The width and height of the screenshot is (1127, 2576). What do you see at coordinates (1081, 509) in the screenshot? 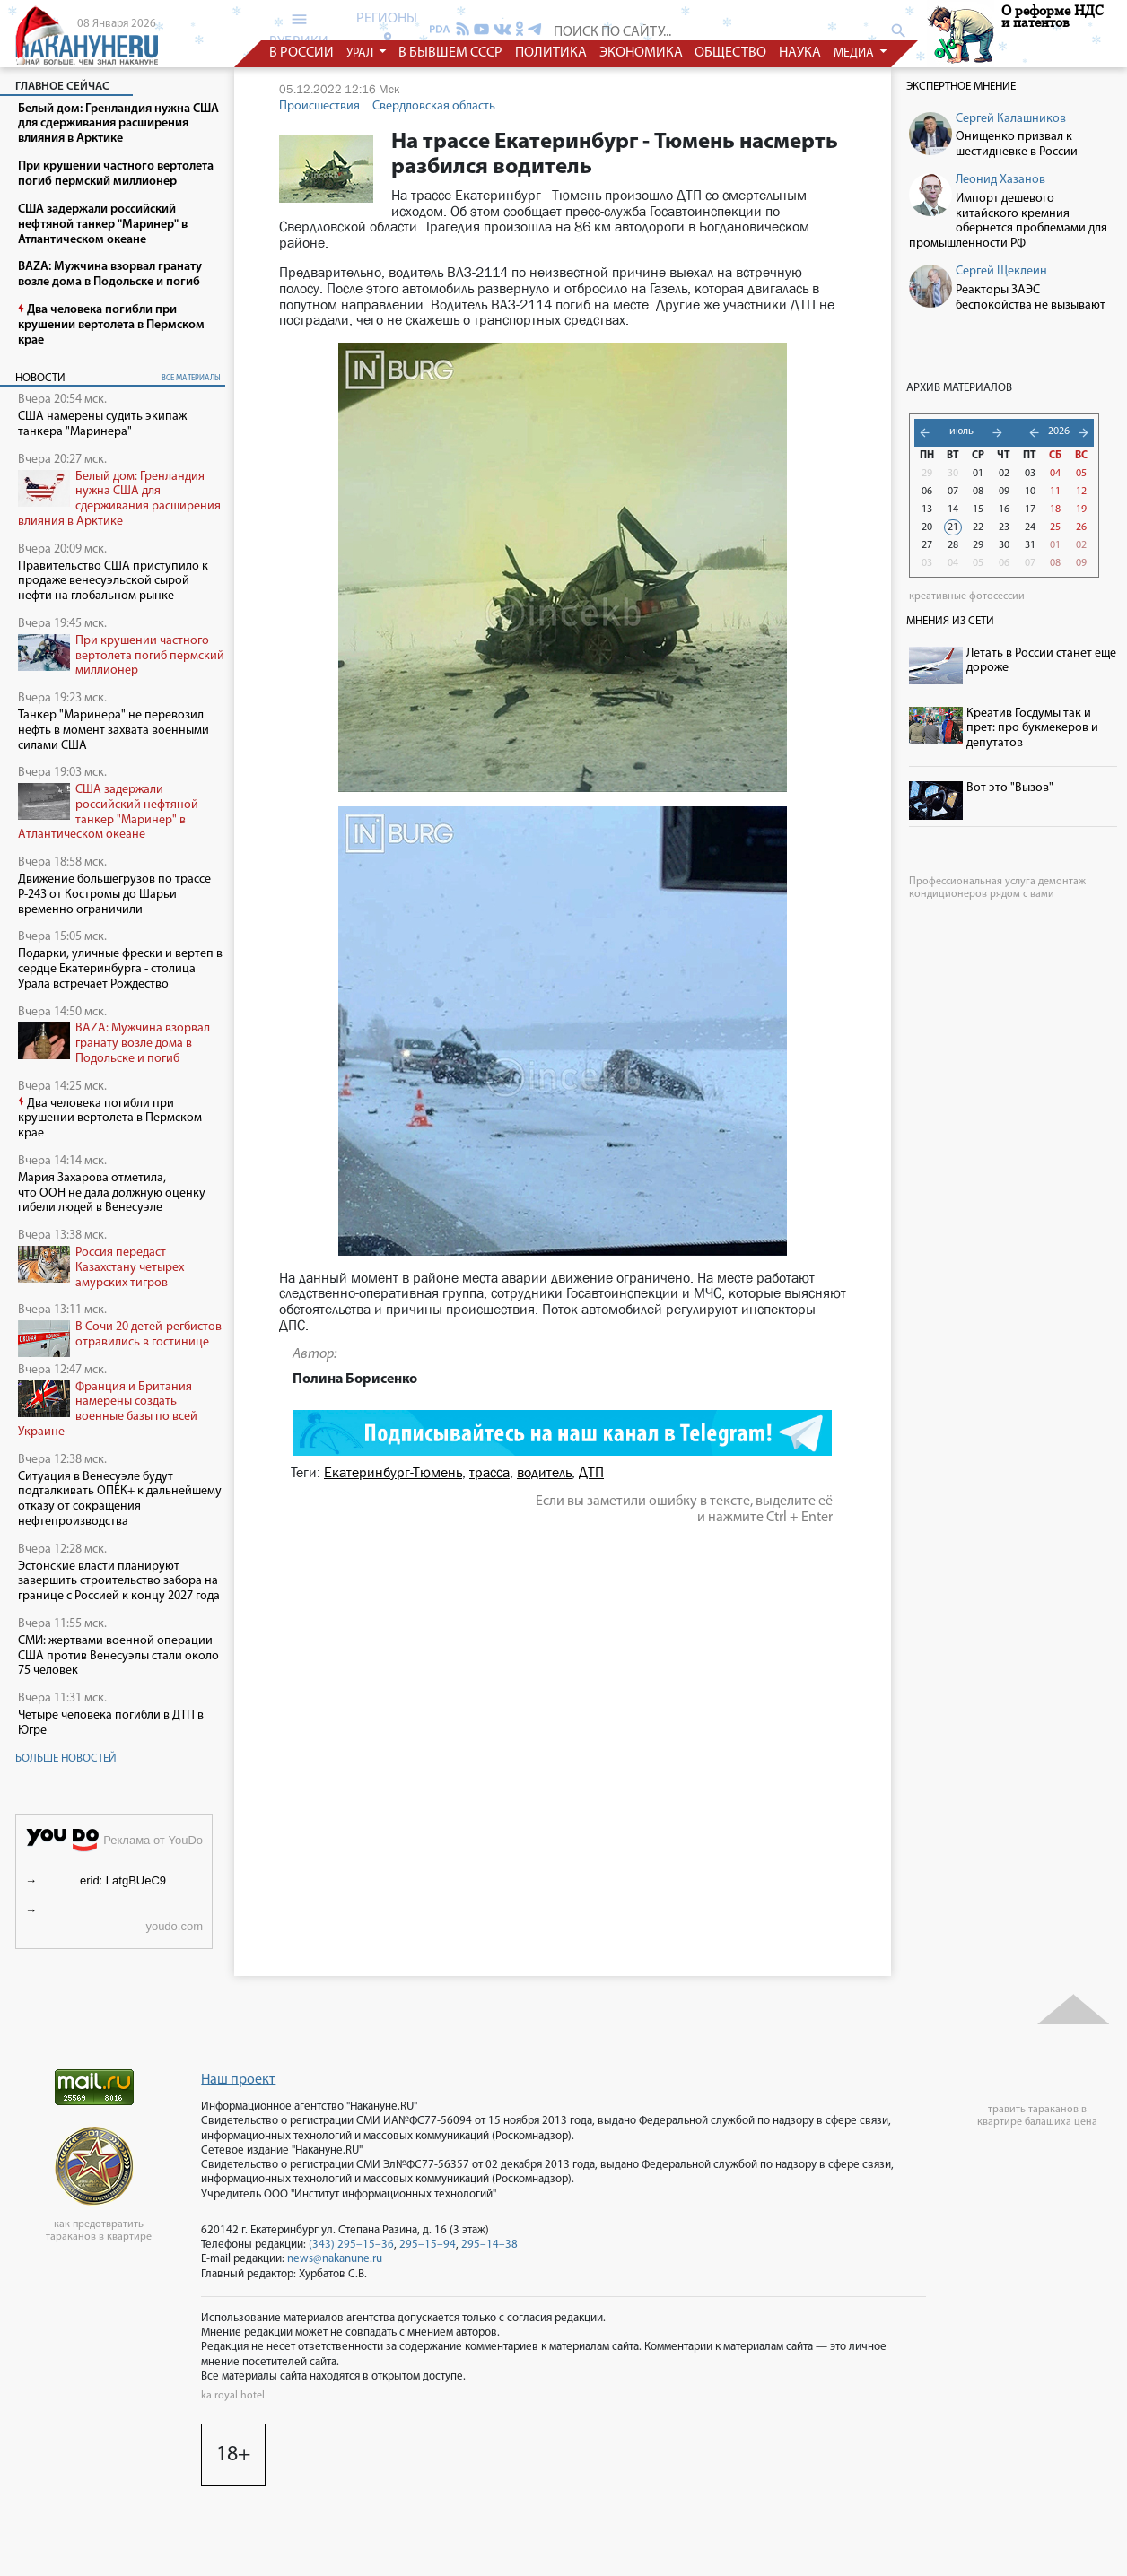
I see `19` at bounding box center [1081, 509].